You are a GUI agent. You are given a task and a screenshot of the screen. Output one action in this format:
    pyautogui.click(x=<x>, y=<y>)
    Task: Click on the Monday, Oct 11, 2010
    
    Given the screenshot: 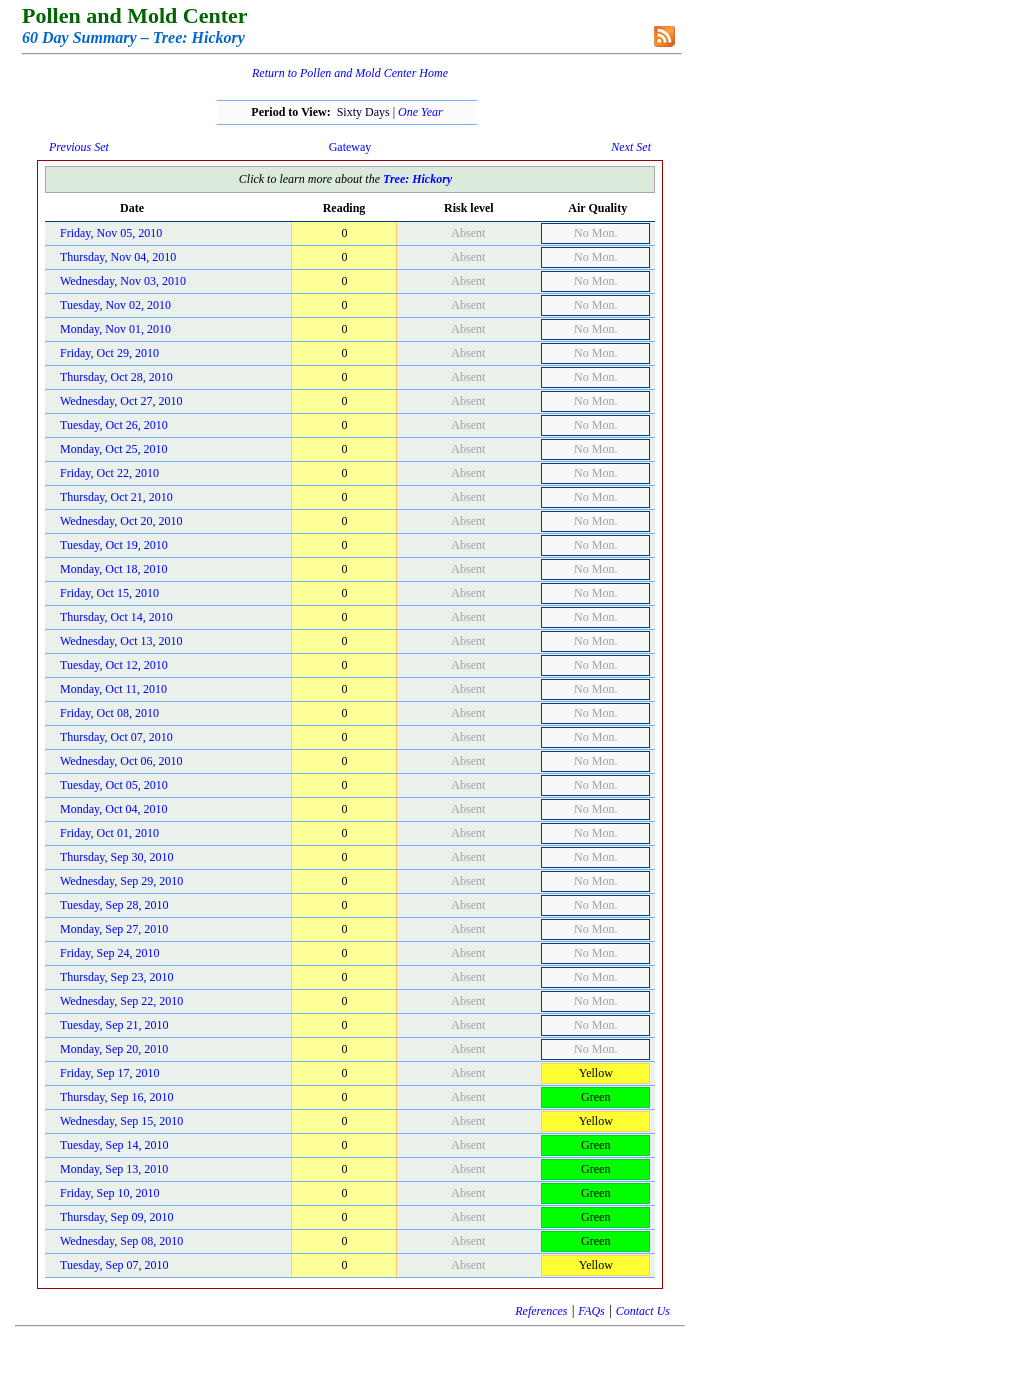 What is the action you would take?
    pyautogui.click(x=113, y=689)
    